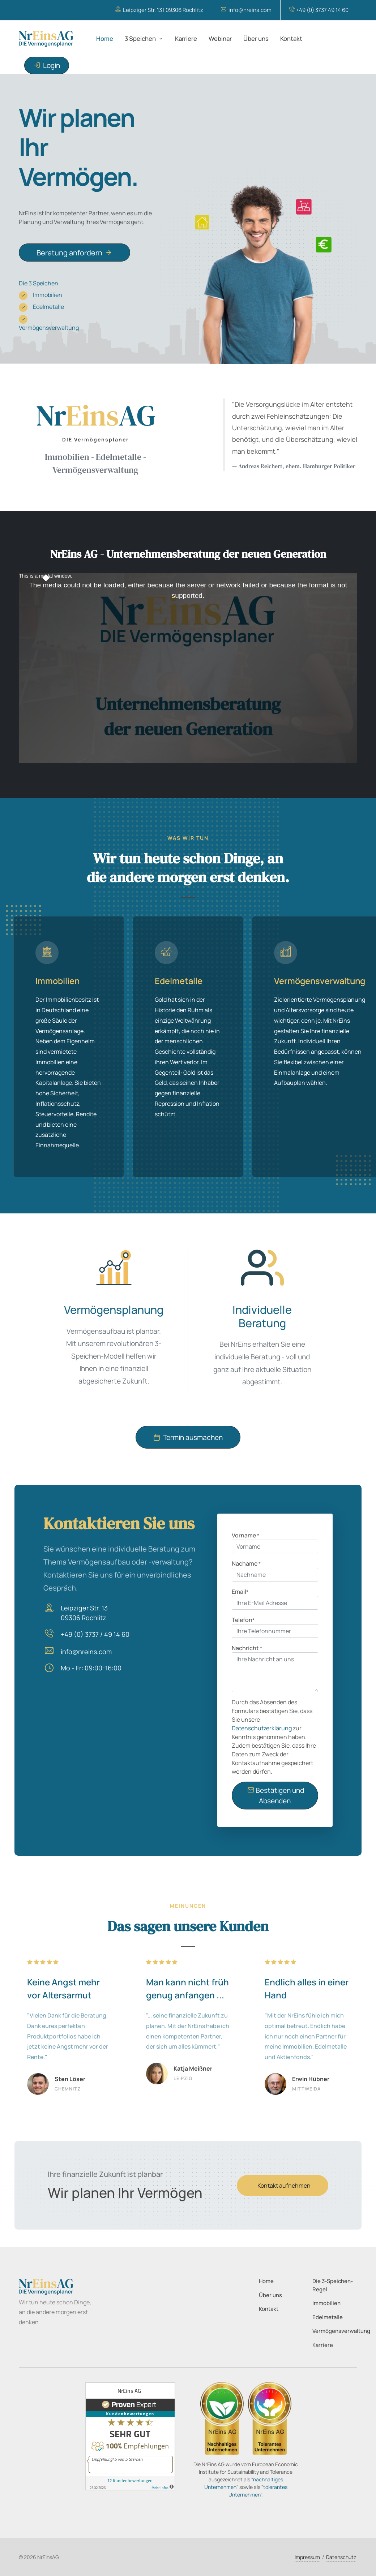 The height and width of the screenshot is (2576, 376). I want to click on Telefon, so click(243, 1620).